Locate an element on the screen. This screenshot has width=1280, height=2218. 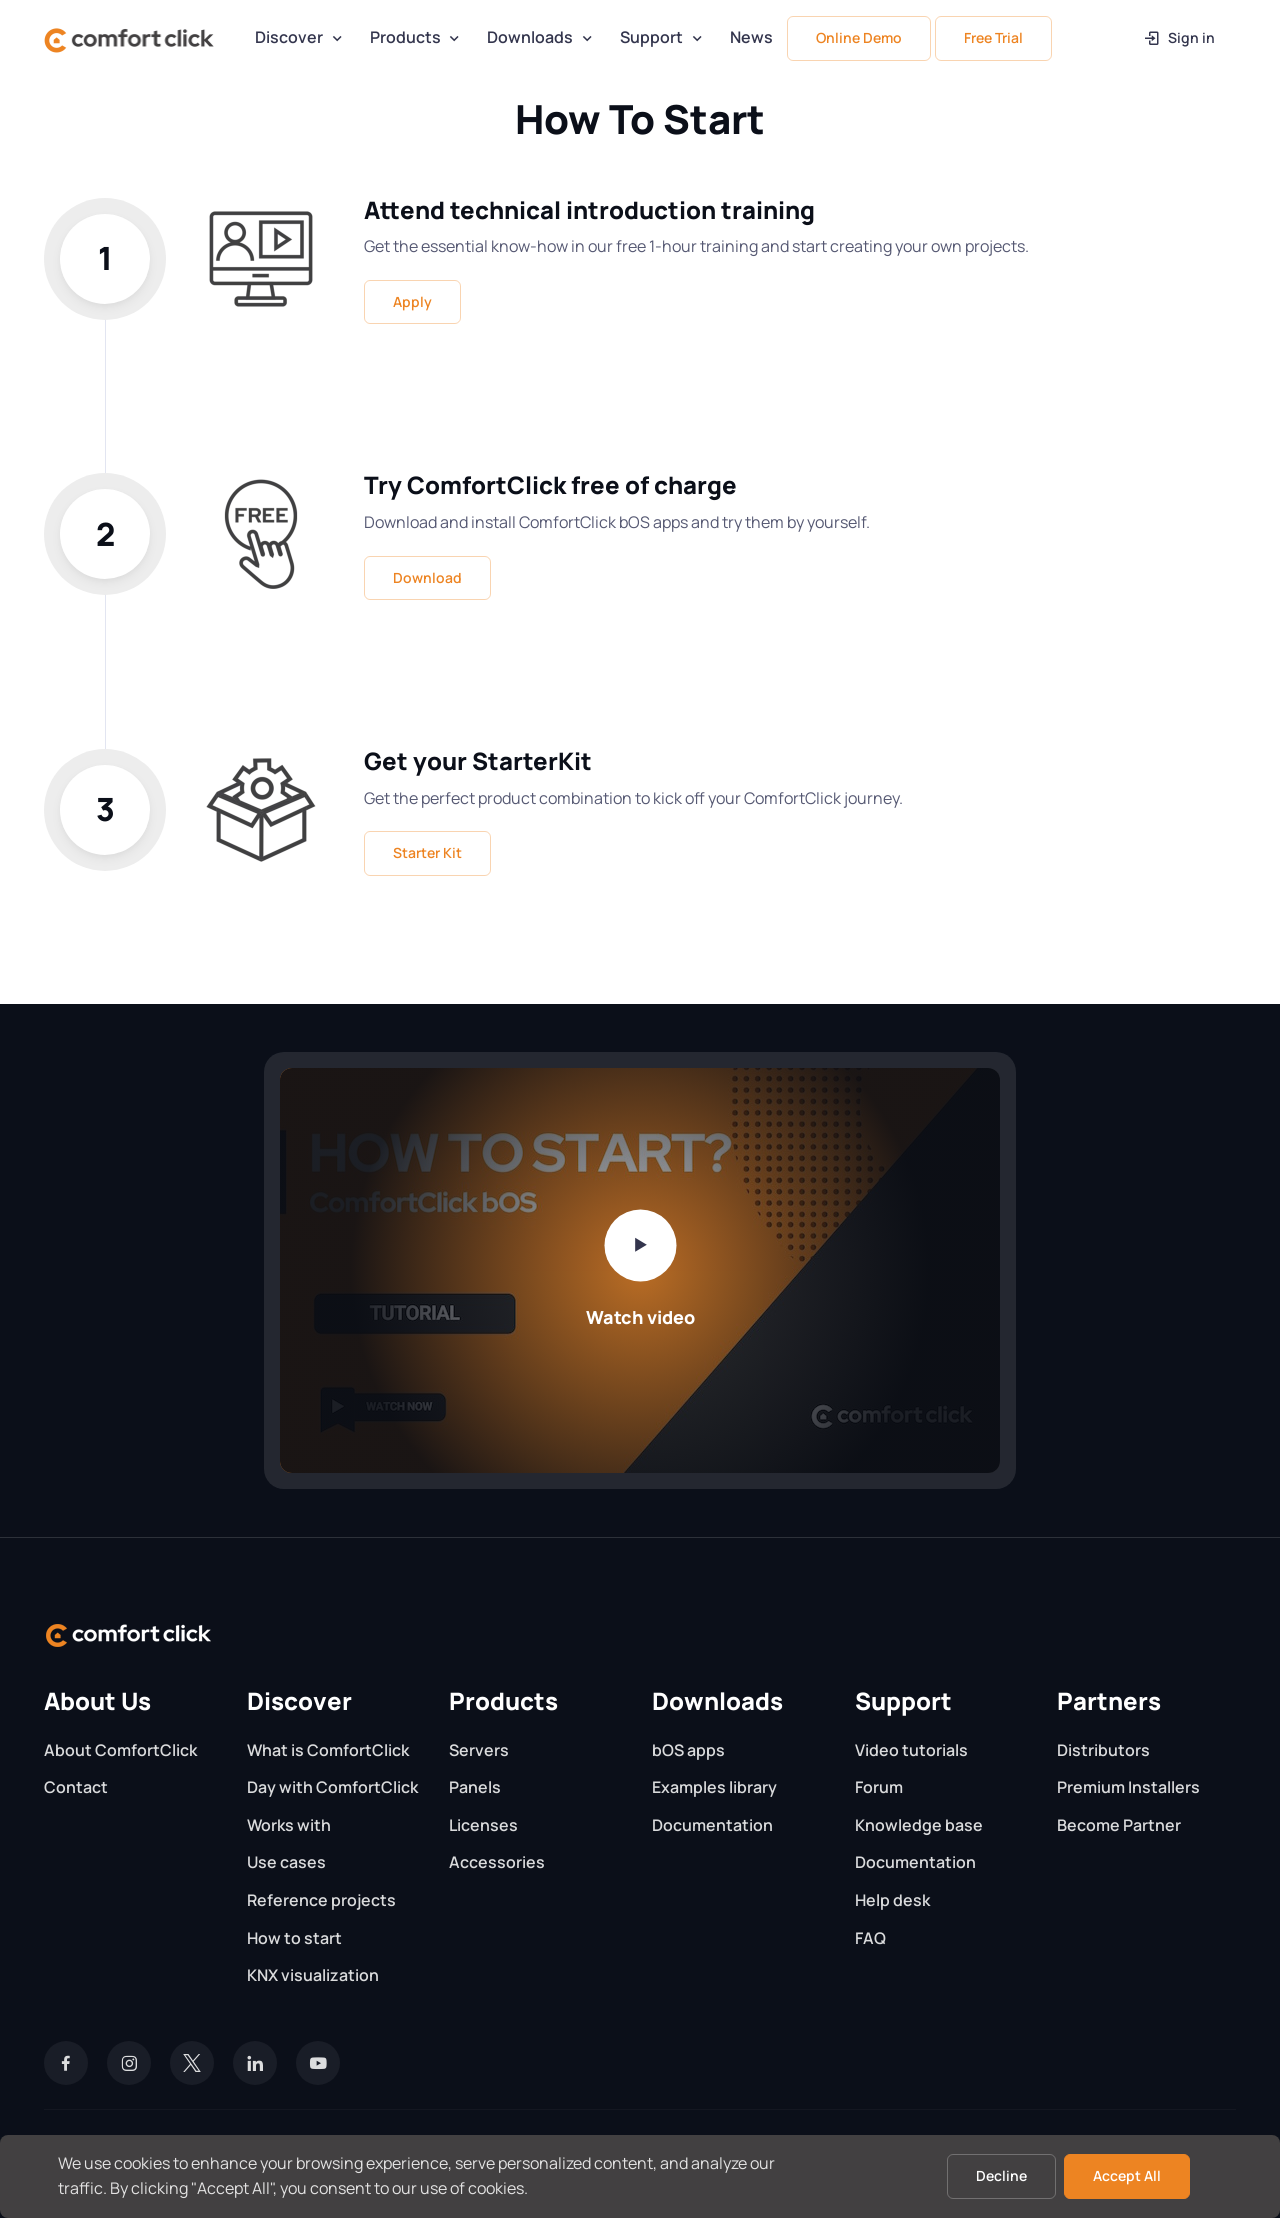
FAQ is located at coordinates (870, 1938).